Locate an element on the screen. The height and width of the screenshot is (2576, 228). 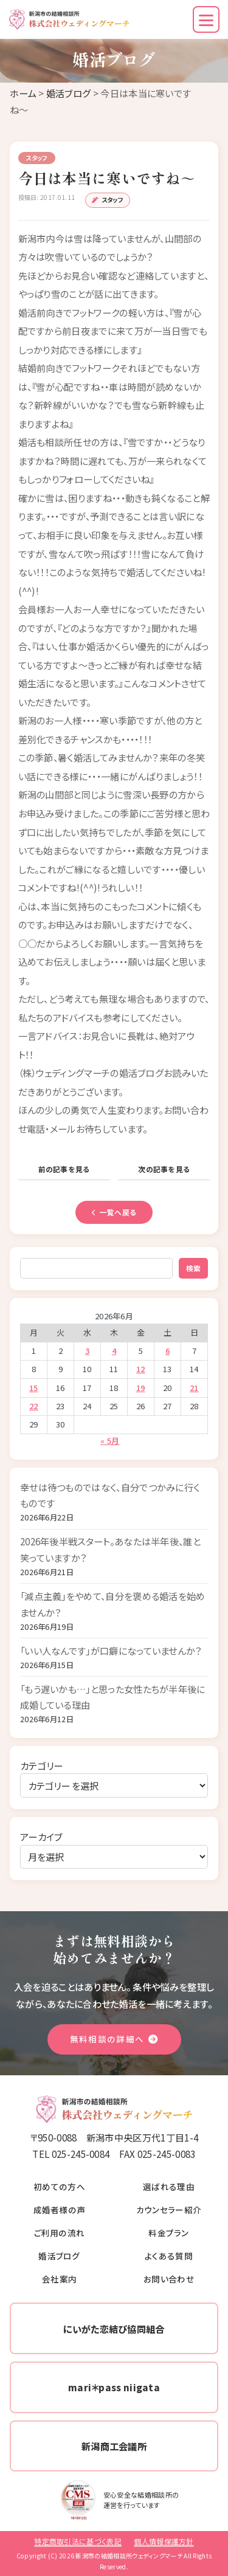
ホーム is located at coordinates (23, 93).